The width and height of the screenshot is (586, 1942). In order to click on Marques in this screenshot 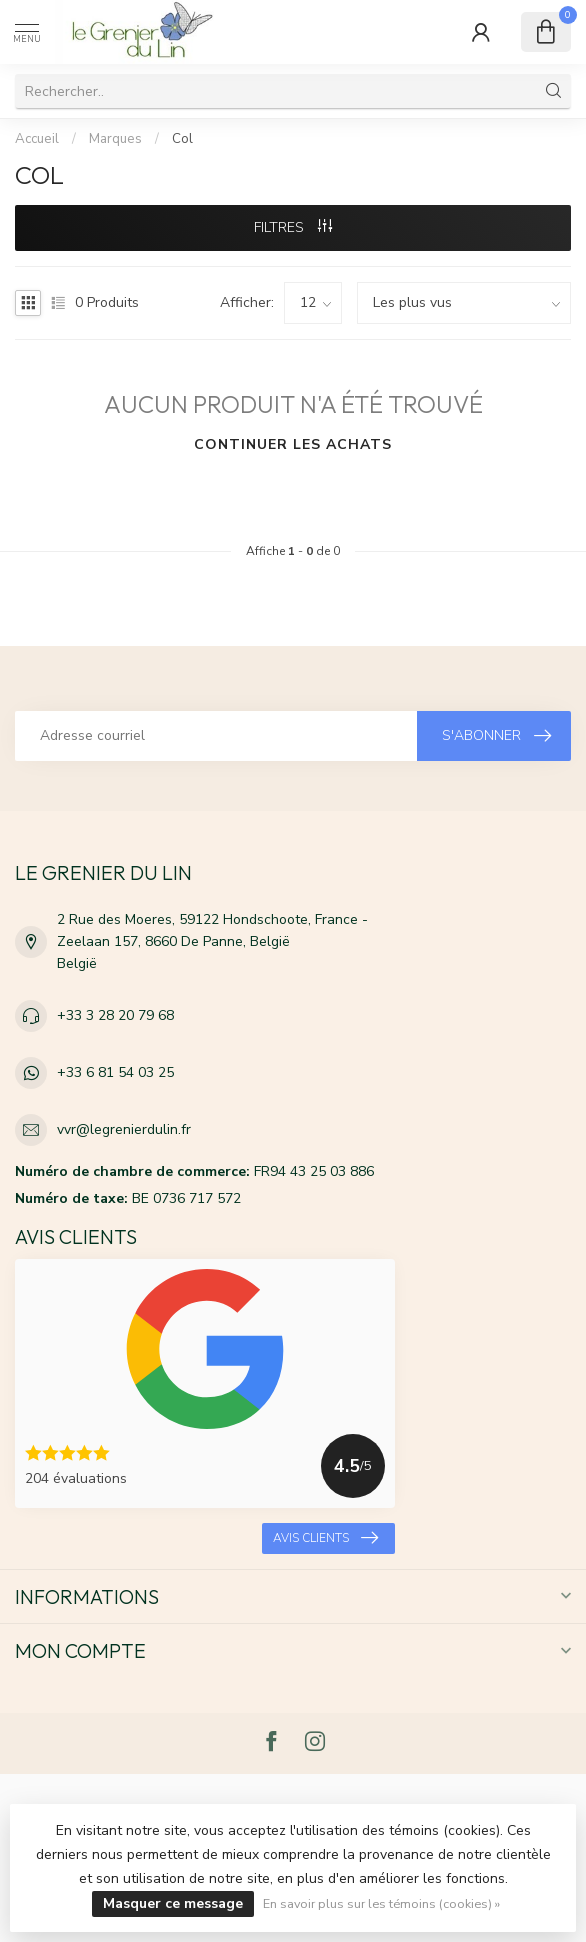, I will do `click(115, 139)`.